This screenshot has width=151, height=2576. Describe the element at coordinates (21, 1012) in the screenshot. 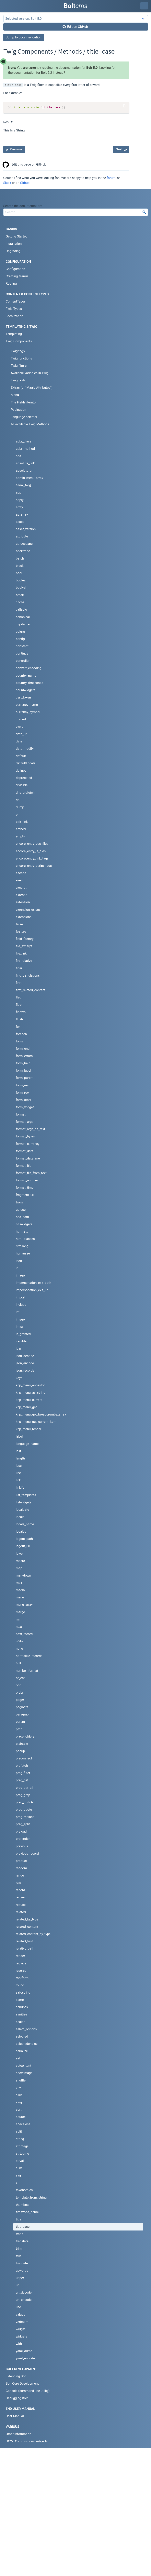

I see `floatval` at that location.